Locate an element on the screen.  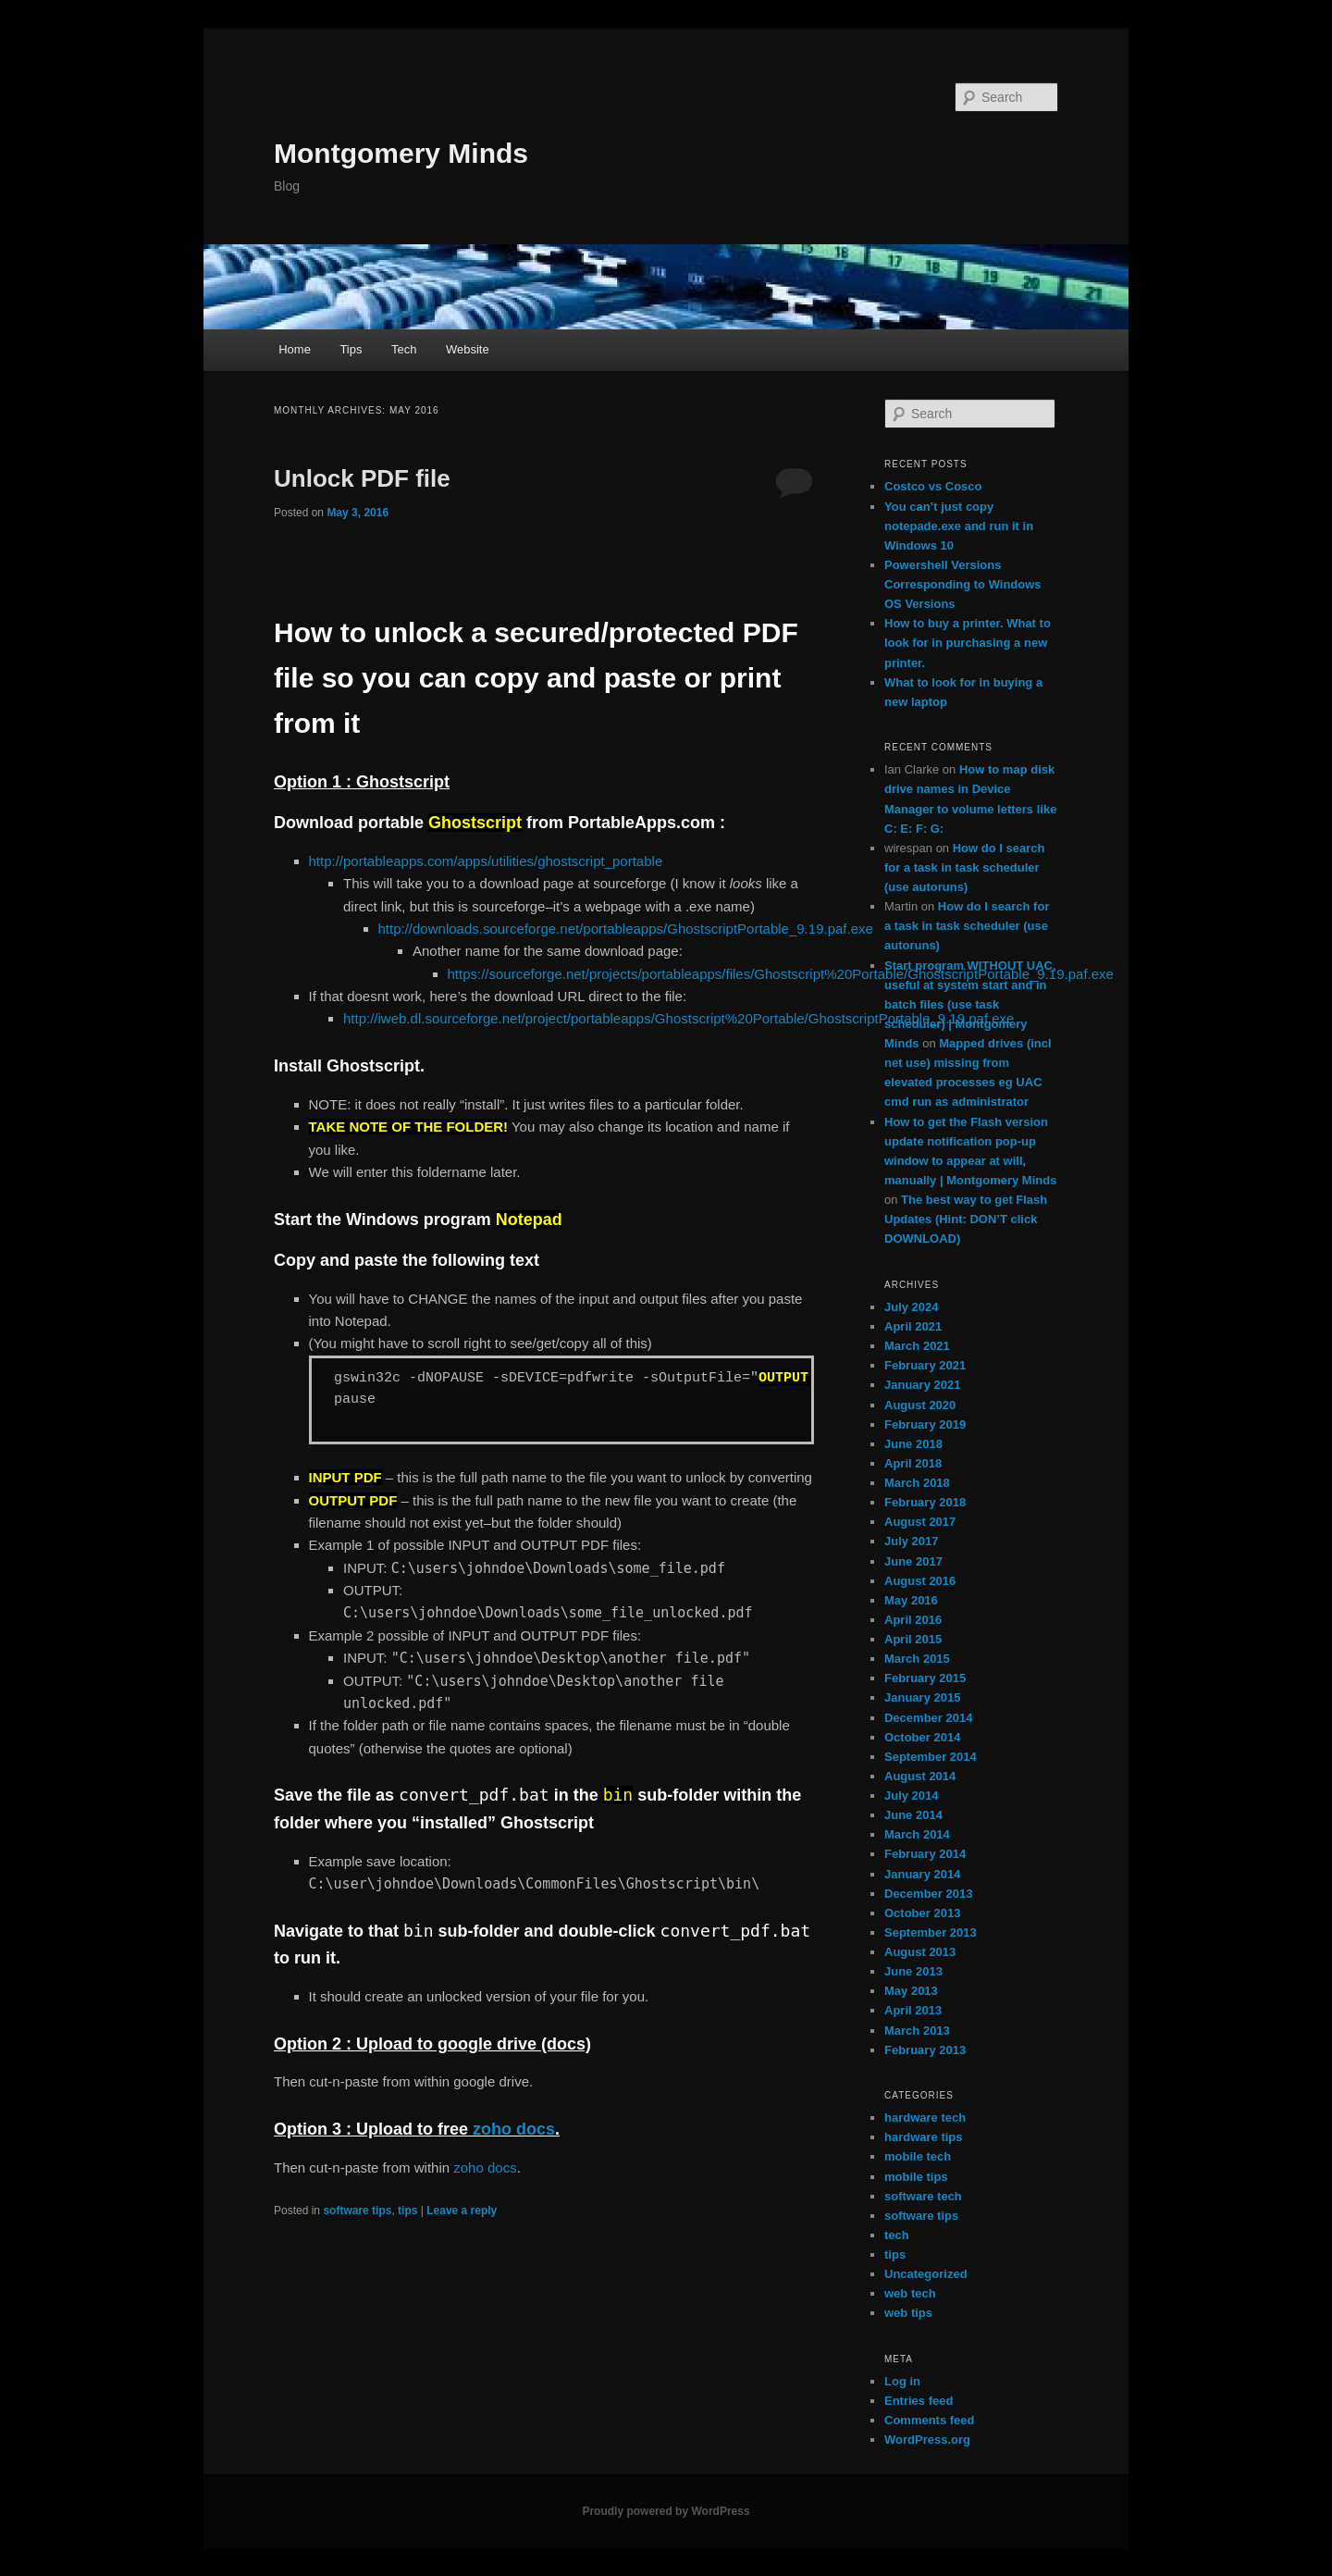
March 2014 is located at coordinates (917, 1834).